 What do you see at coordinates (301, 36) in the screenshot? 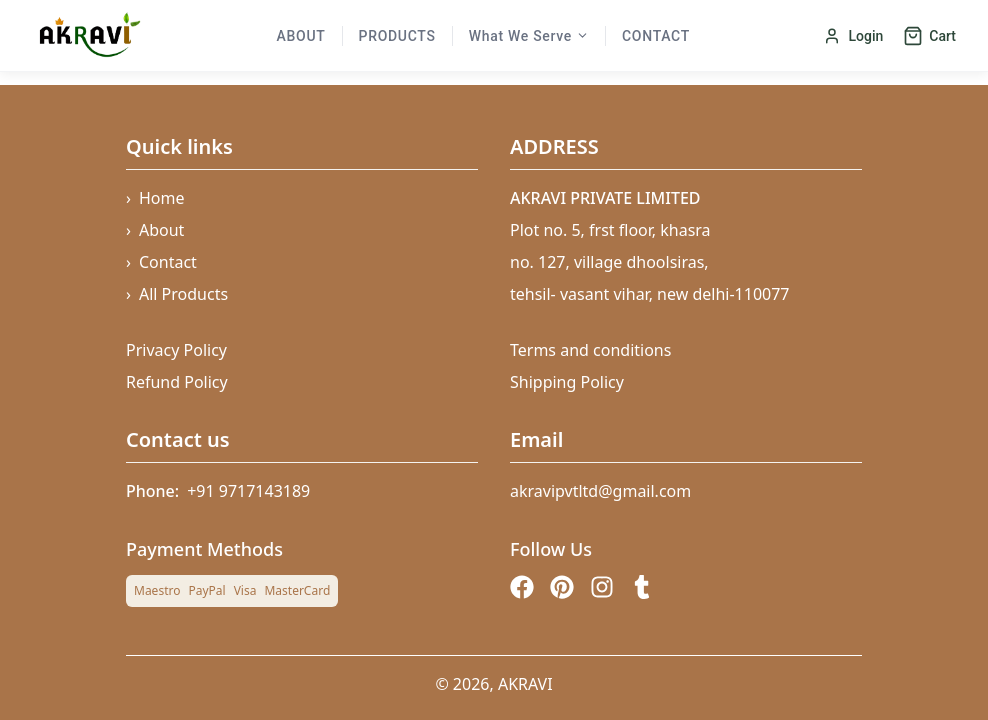
I see `About` at bounding box center [301, 36].